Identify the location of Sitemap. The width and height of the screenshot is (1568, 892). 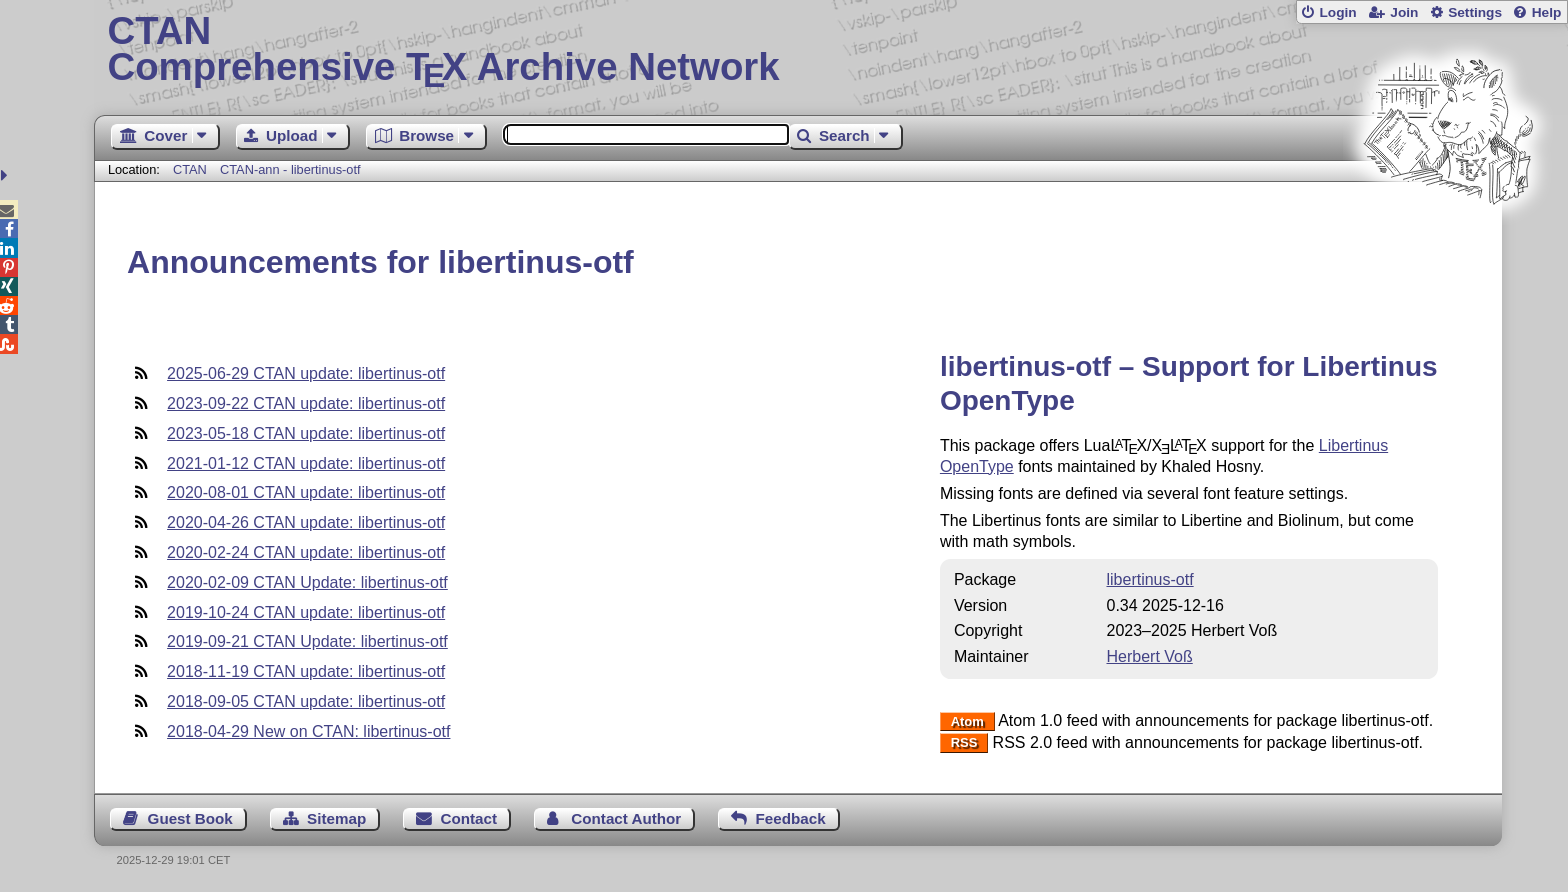
(336, 818).